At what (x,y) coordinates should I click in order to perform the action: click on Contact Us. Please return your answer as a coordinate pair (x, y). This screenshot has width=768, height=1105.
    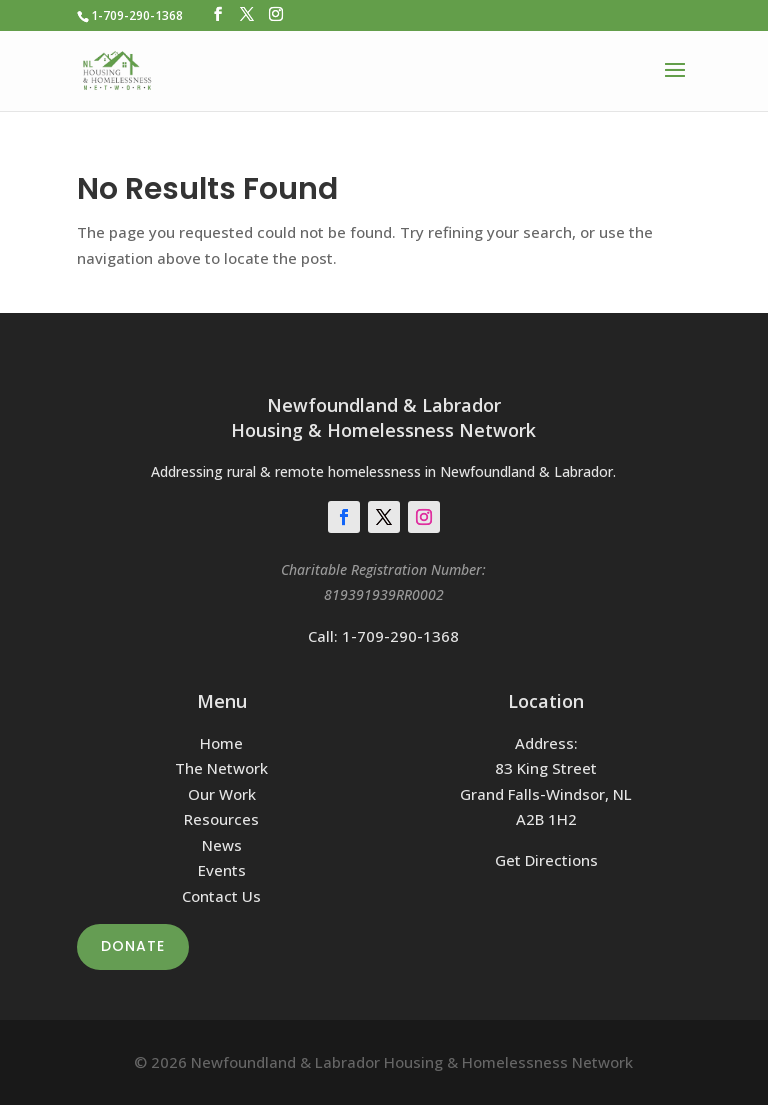
    Looking at the image, I should click on (221, 896).